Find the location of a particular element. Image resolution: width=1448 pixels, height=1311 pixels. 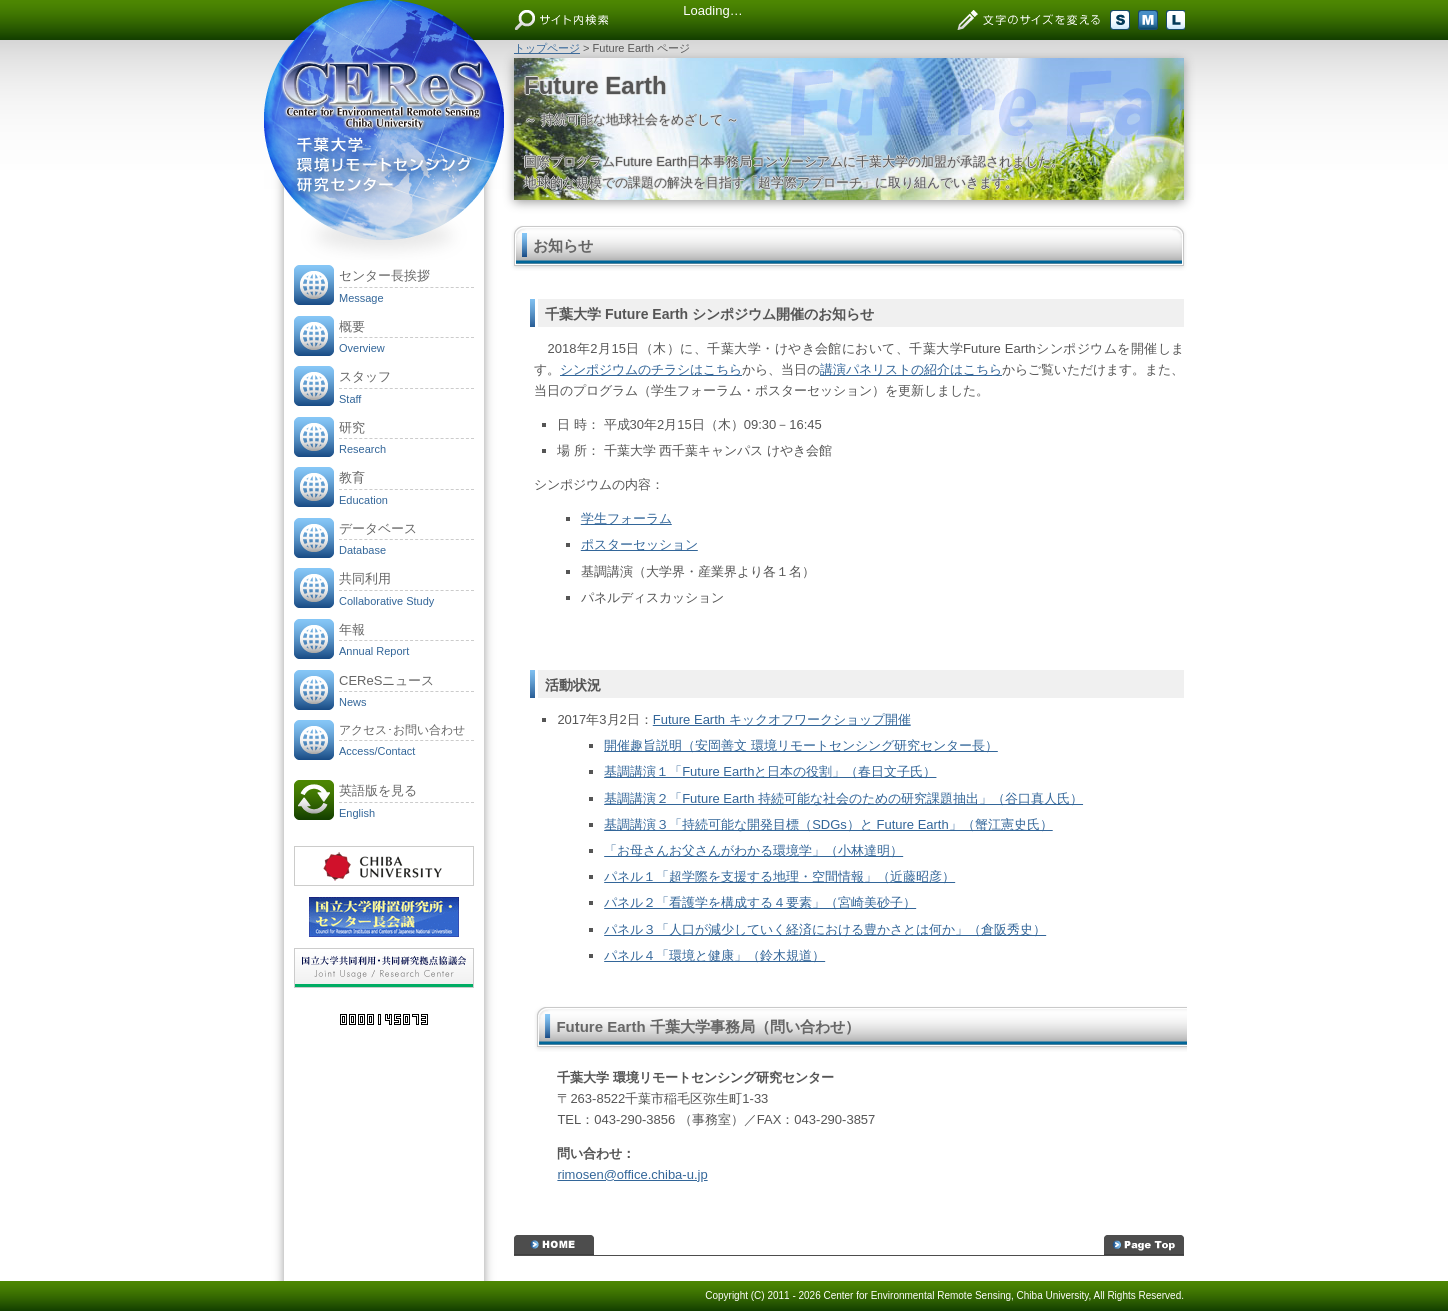

基調講演３「持続可能な開発目標（SDGs）と Future Earth」（蟹江憲史氏） is located at coordinates (828, 824).